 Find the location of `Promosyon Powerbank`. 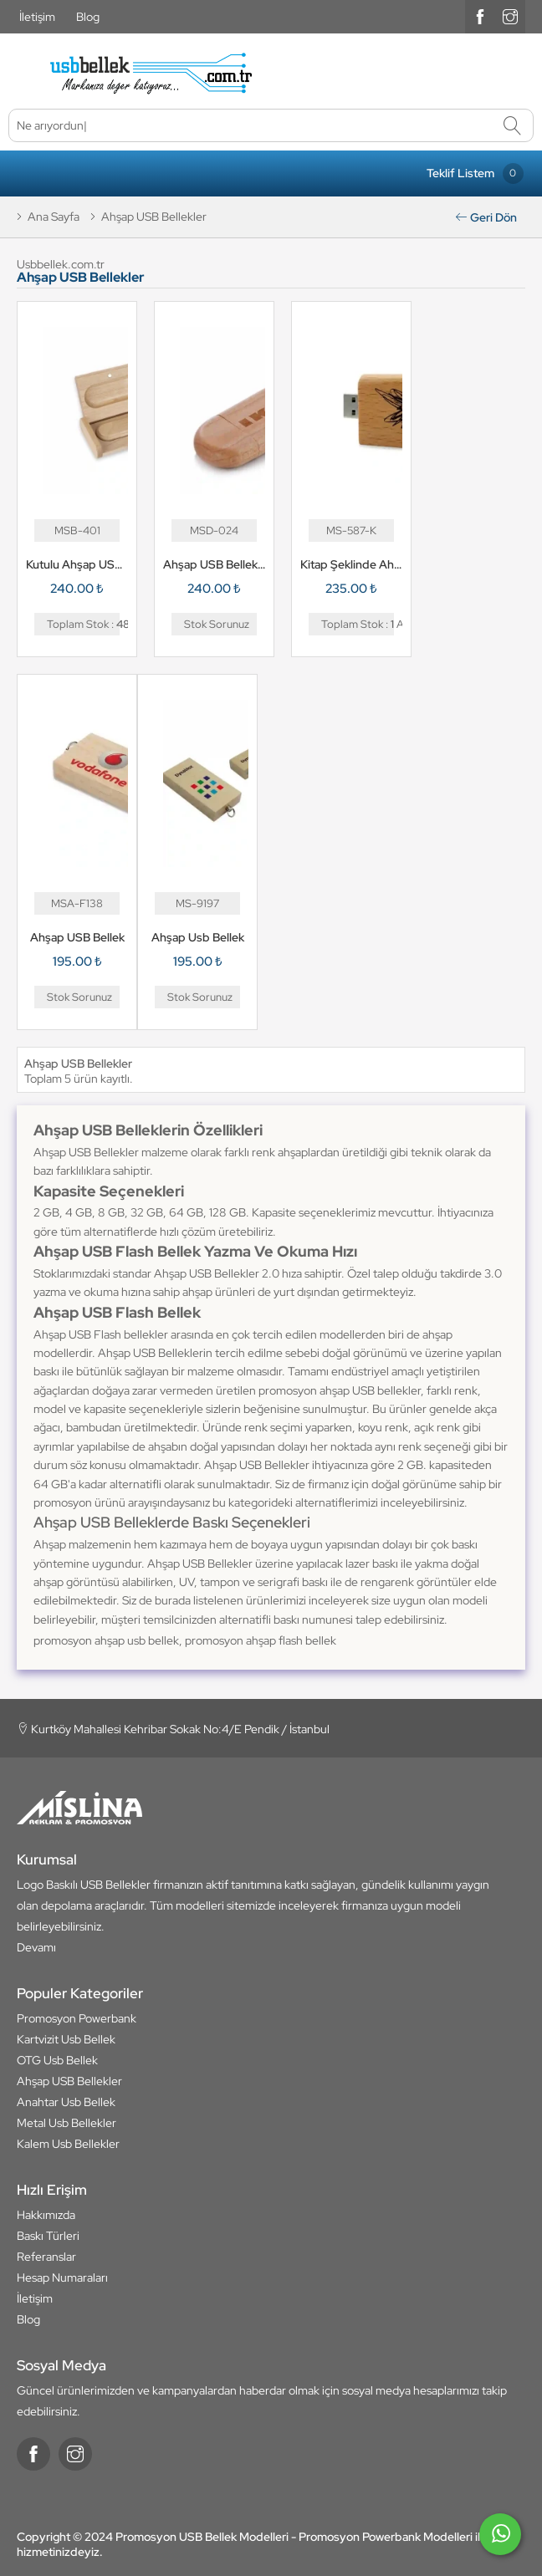

Promosyon Powerbank is located at coordinates (76, 2018).